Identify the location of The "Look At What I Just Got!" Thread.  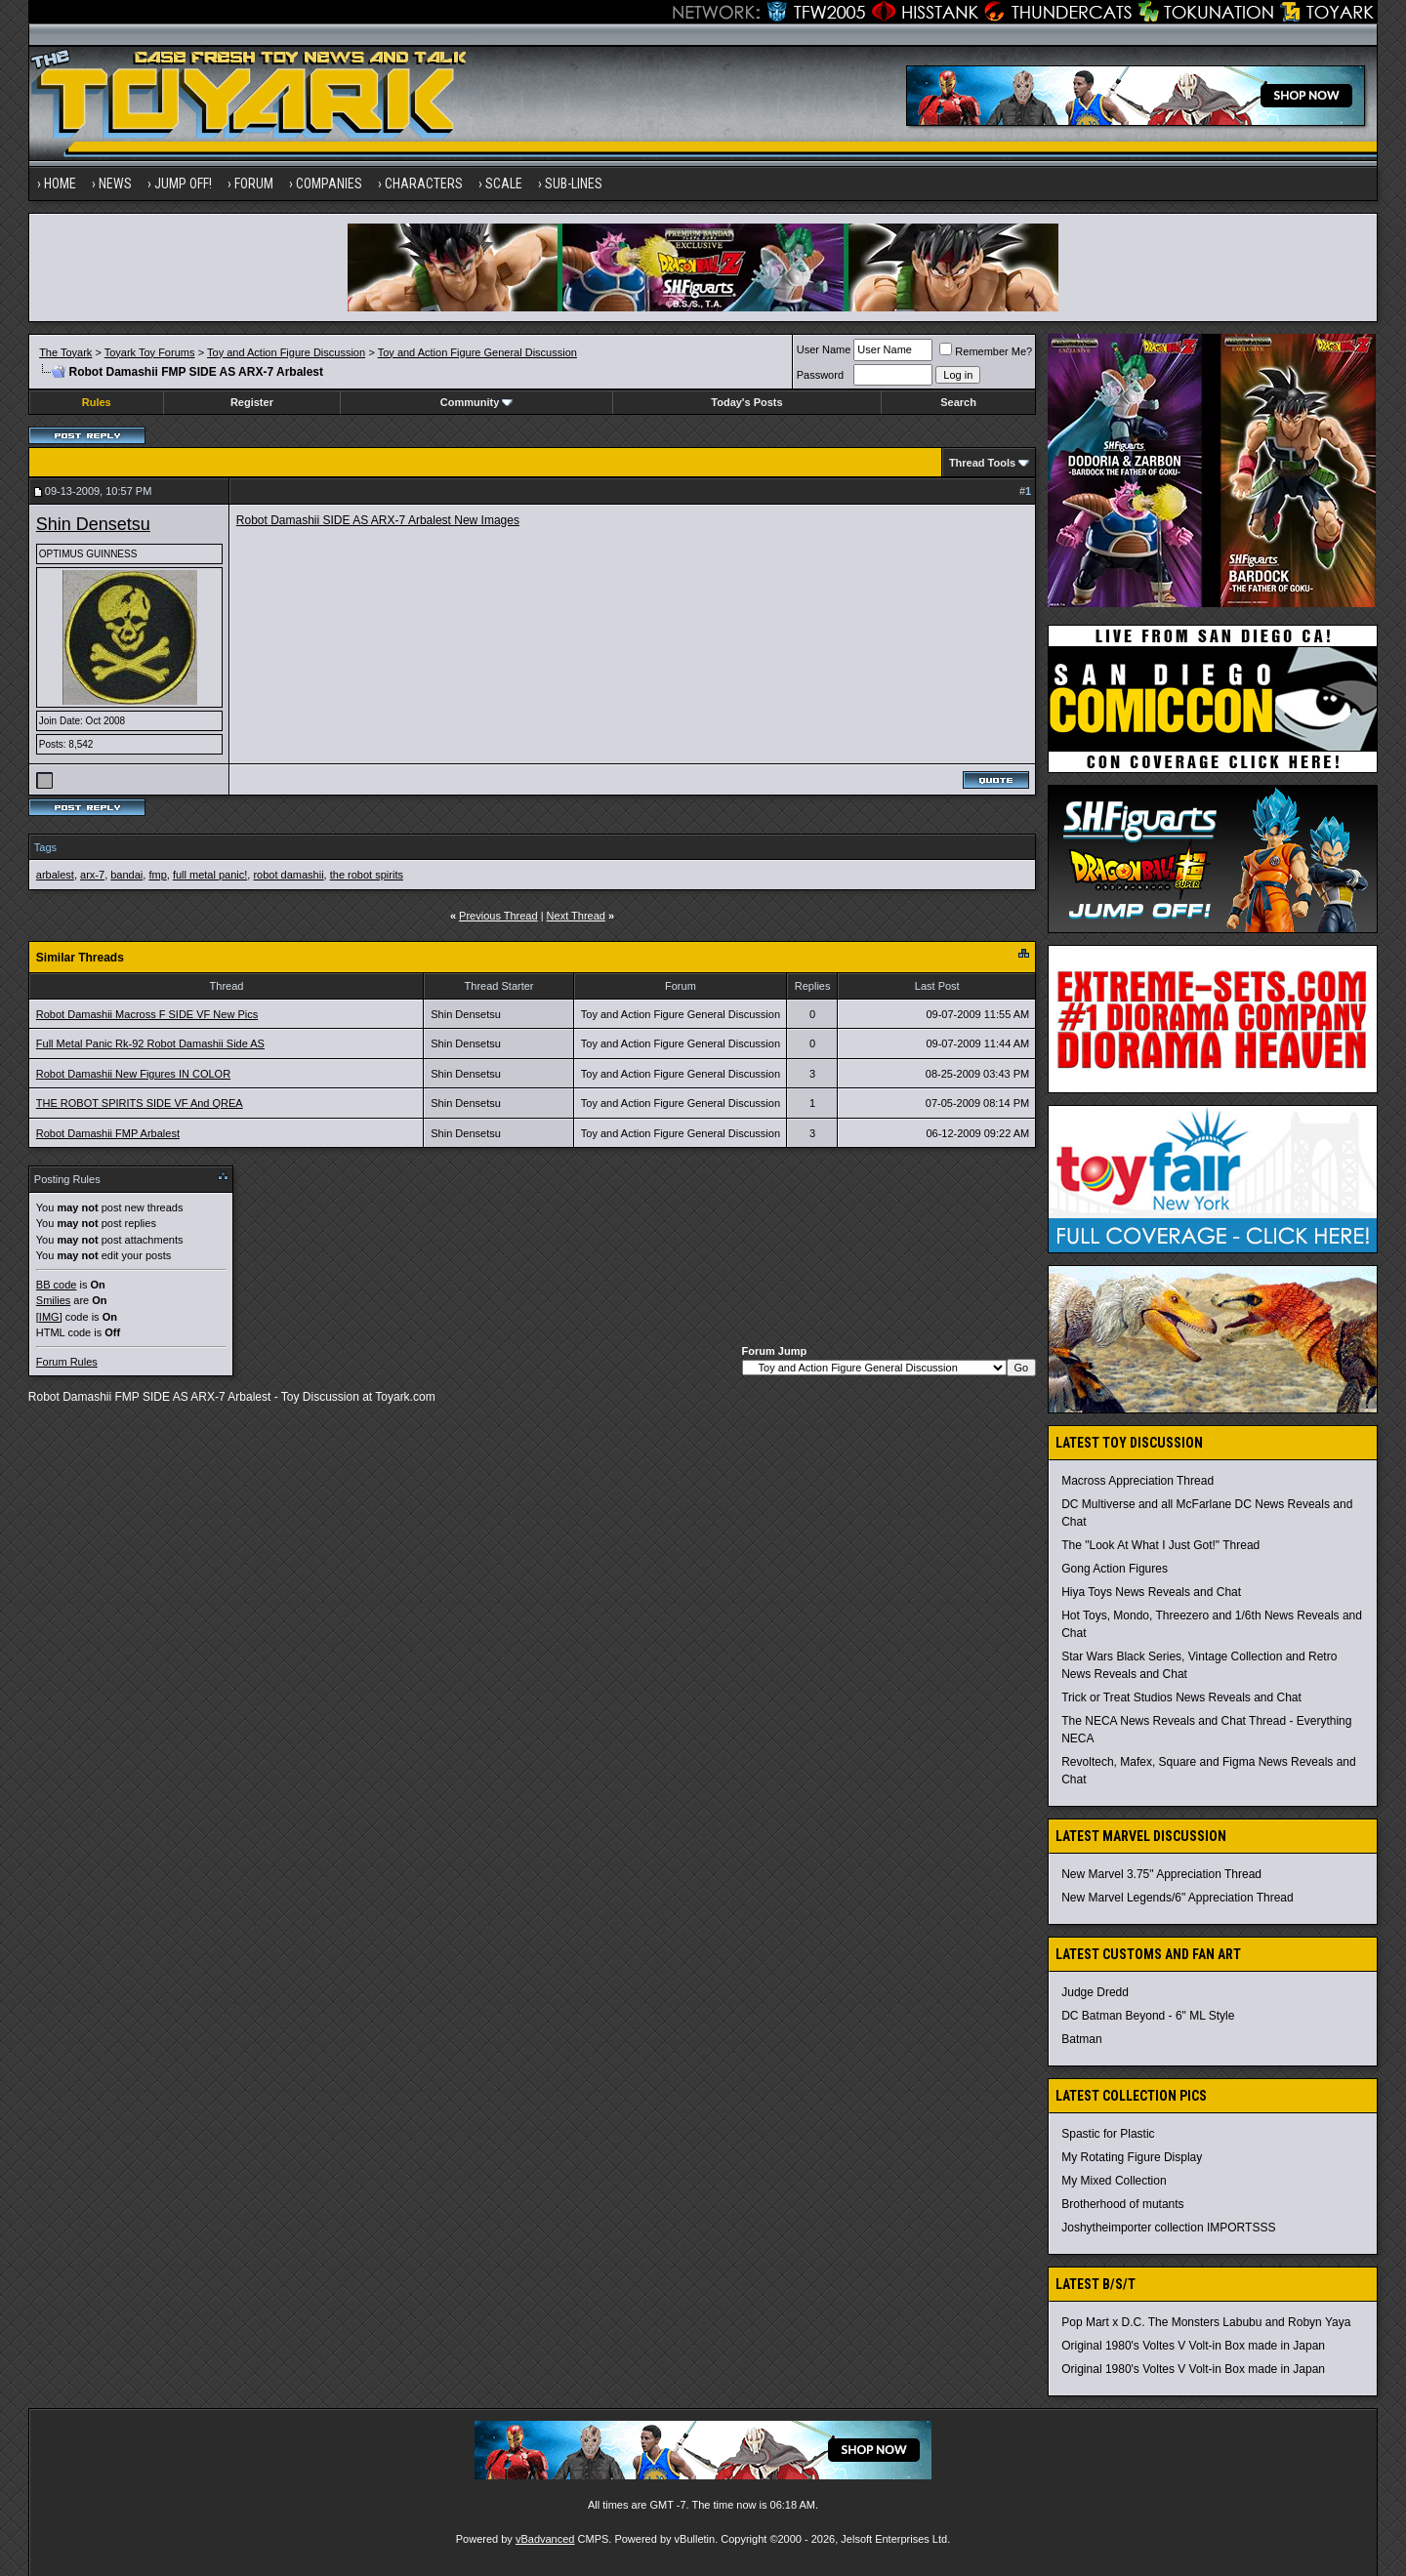
(1160, 1545).